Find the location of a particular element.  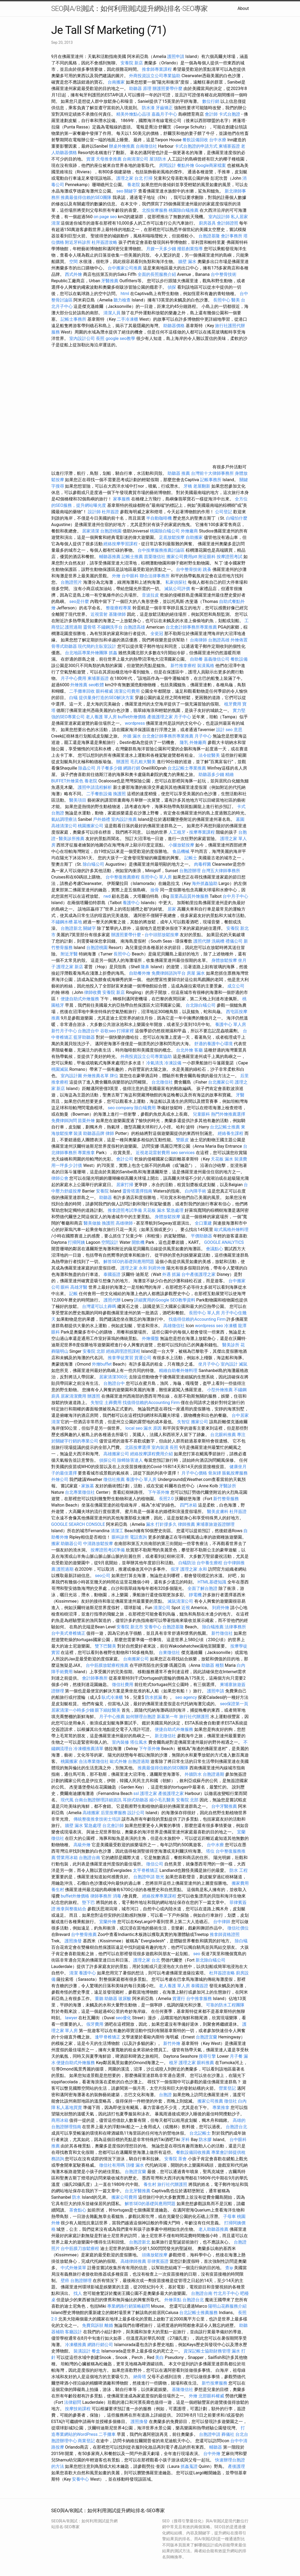

貨運 is located at coordinates (90, 159).